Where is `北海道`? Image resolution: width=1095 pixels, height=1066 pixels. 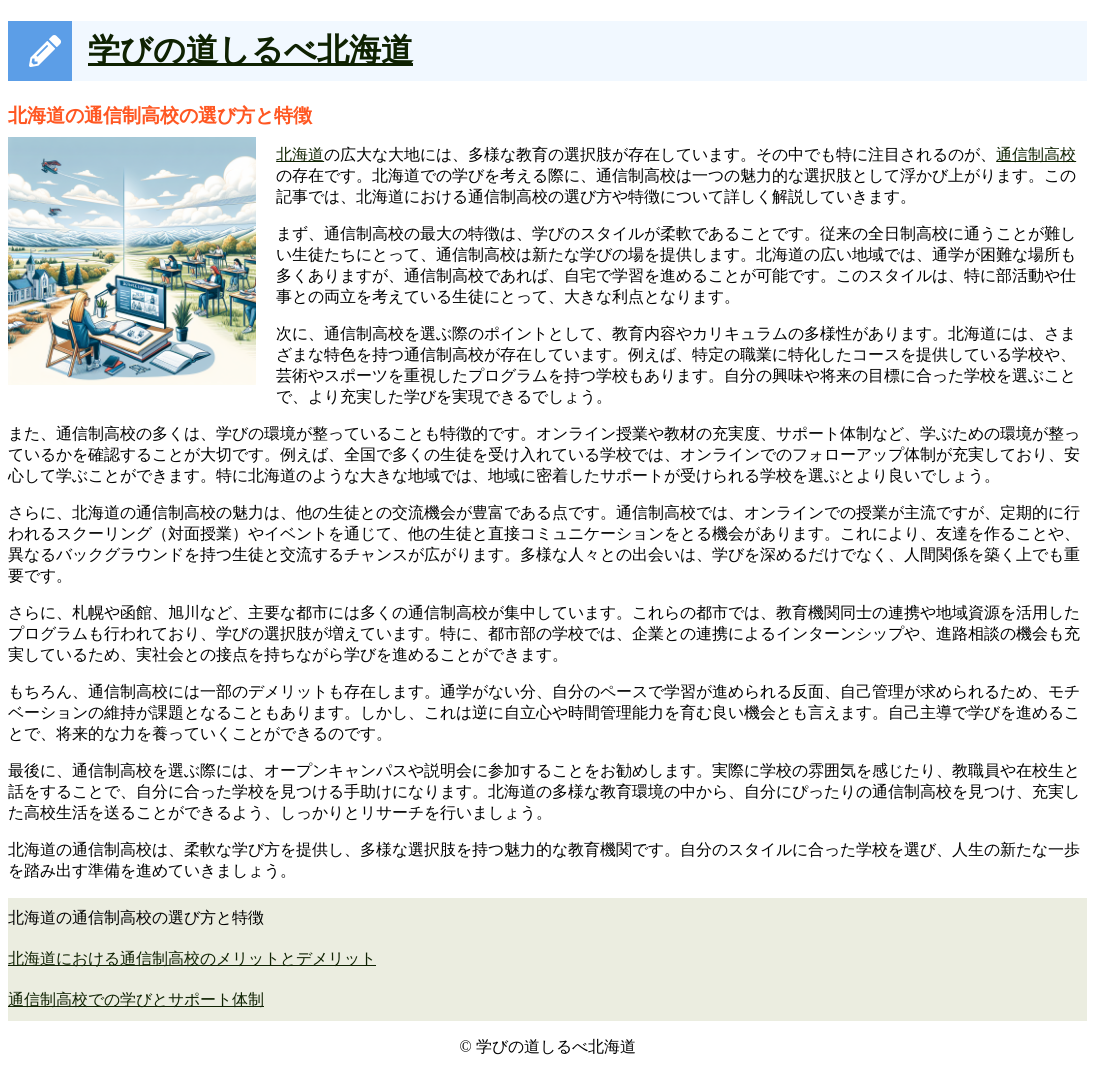
北海道 is located at coordinates (300, 154).